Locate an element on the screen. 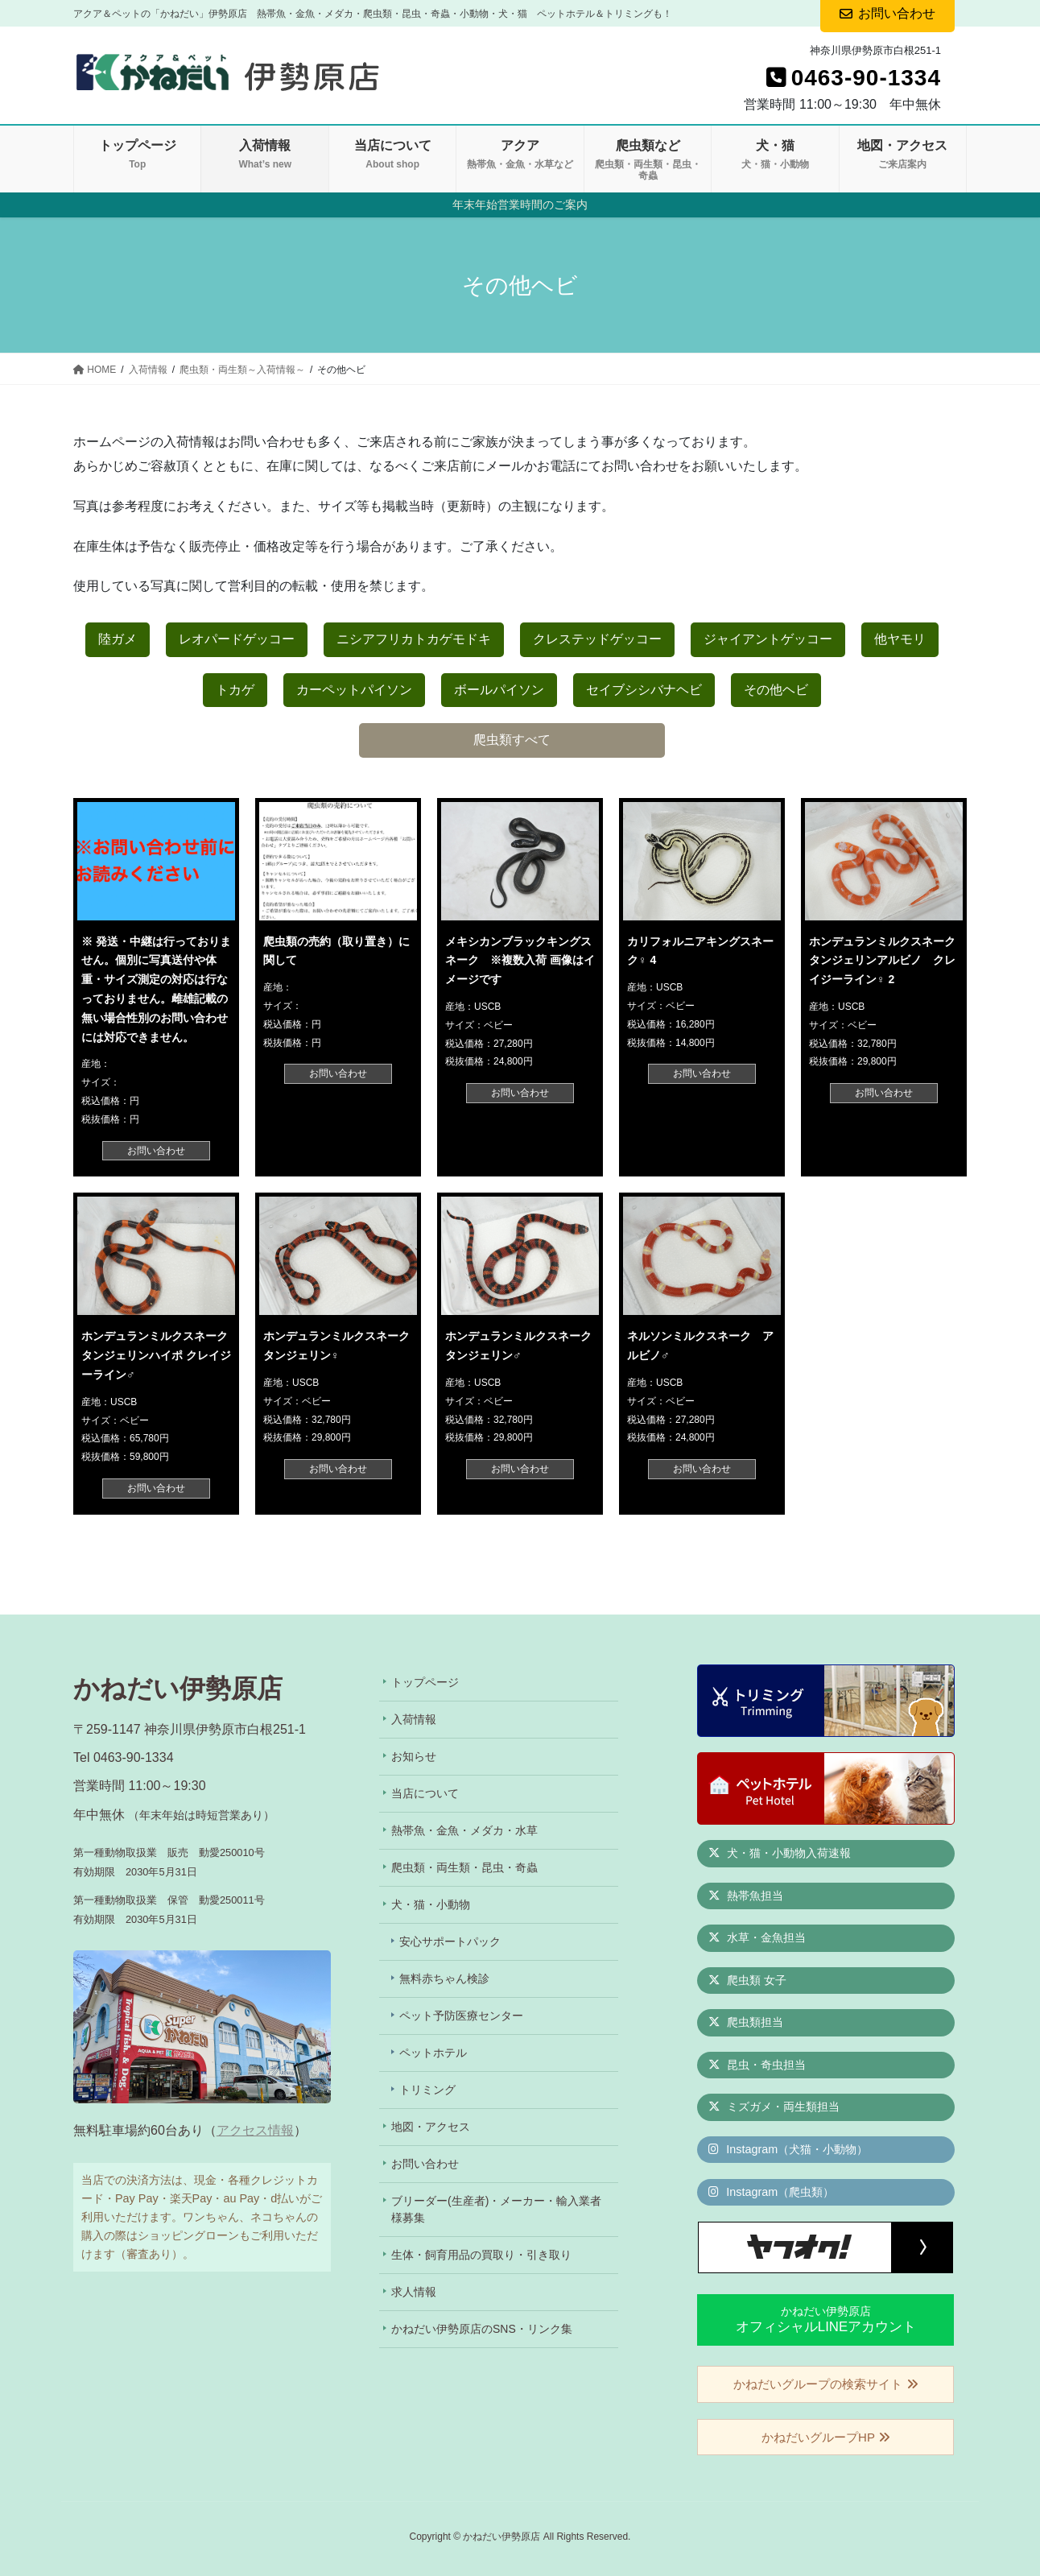 This screenshot has height=2576, width=1040. かねだいグループHP is located at coordinates (825, 2437).